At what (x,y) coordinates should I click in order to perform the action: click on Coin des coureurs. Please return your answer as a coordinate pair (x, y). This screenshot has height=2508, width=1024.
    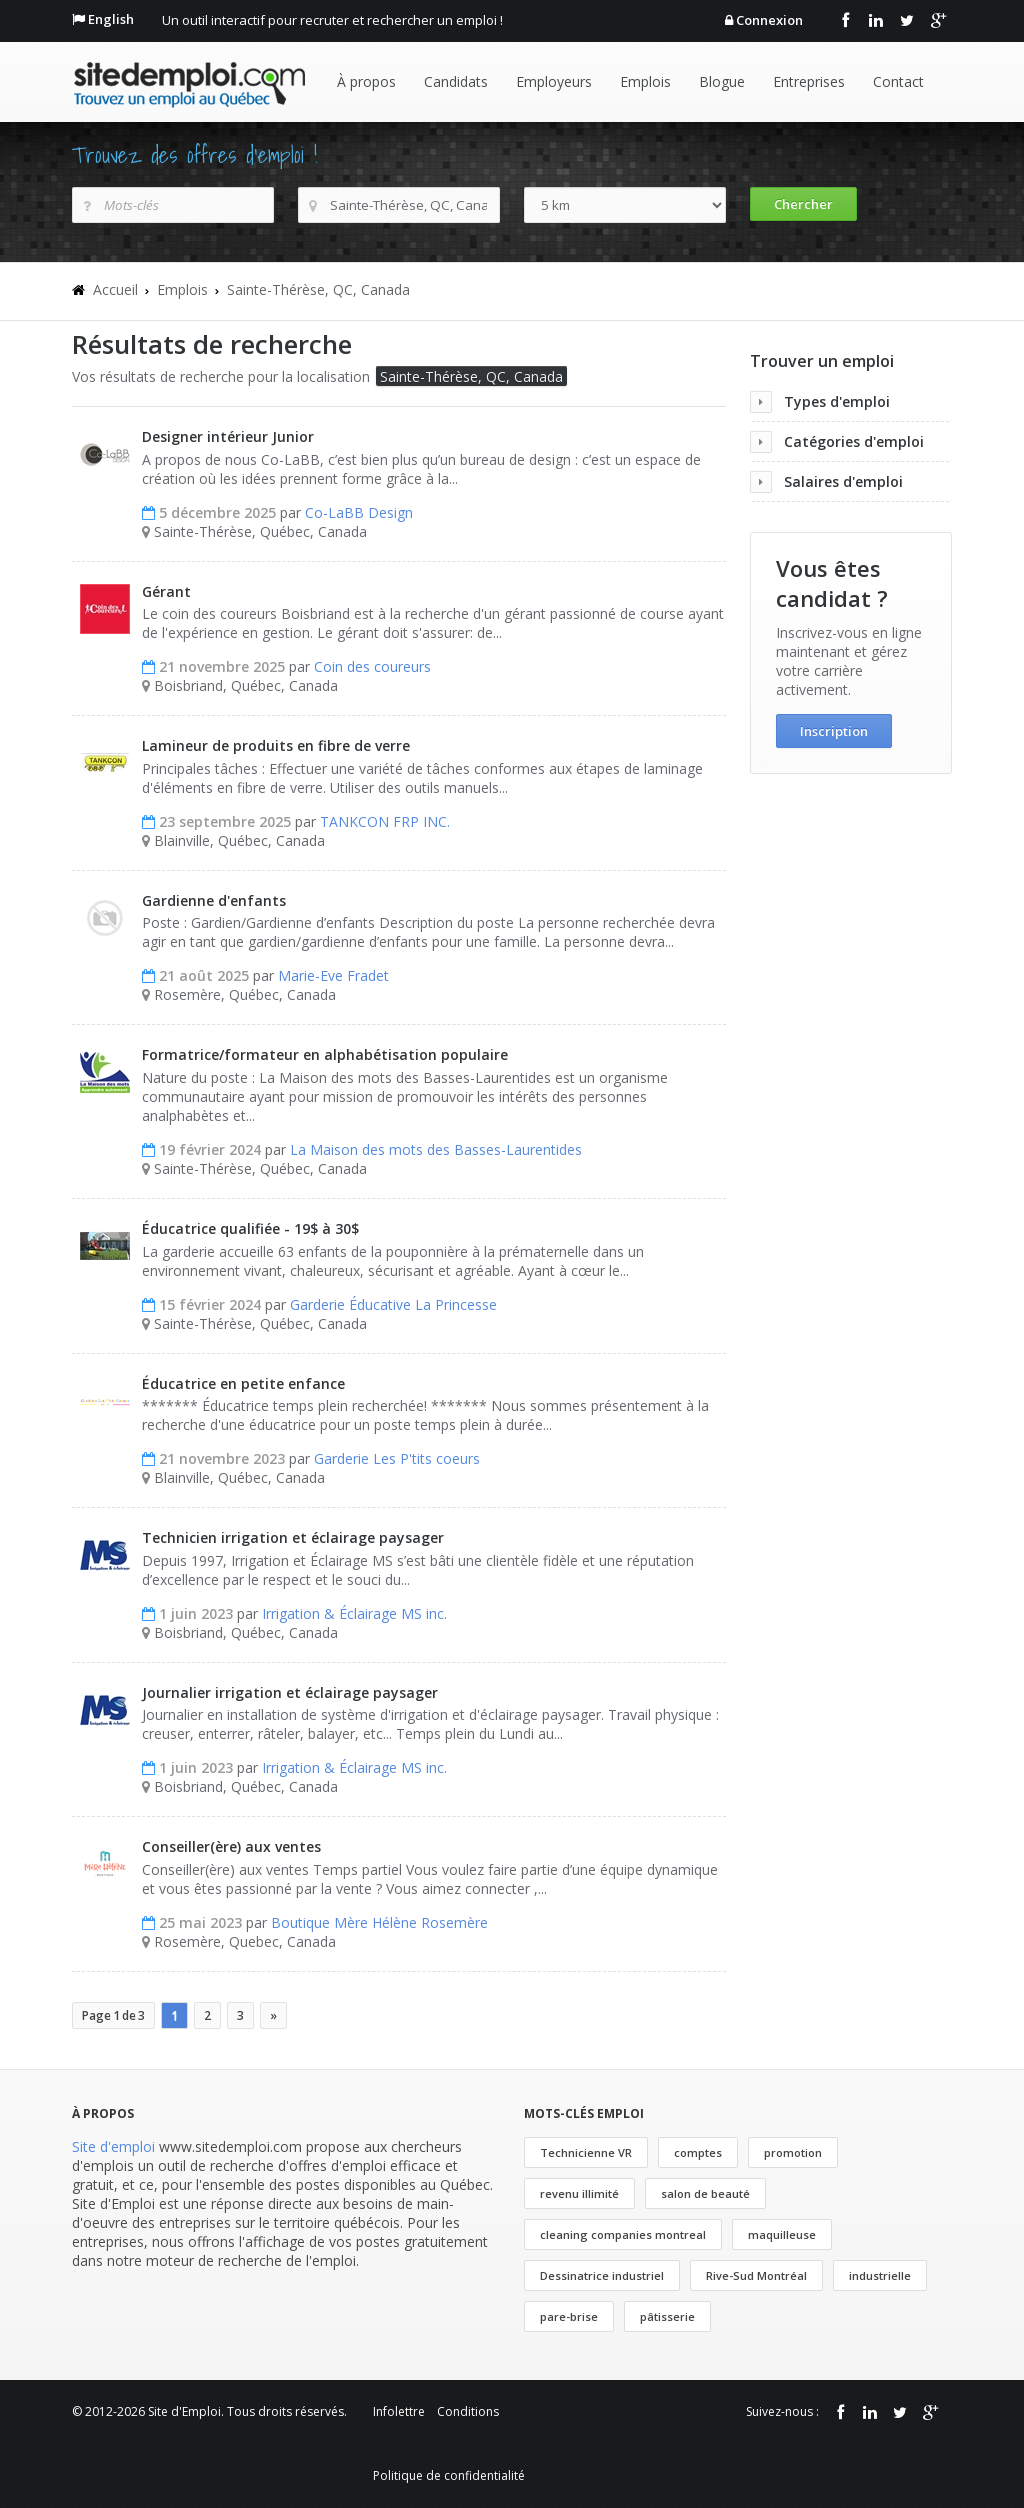
    Looking at the image, I should click on (372, 666).